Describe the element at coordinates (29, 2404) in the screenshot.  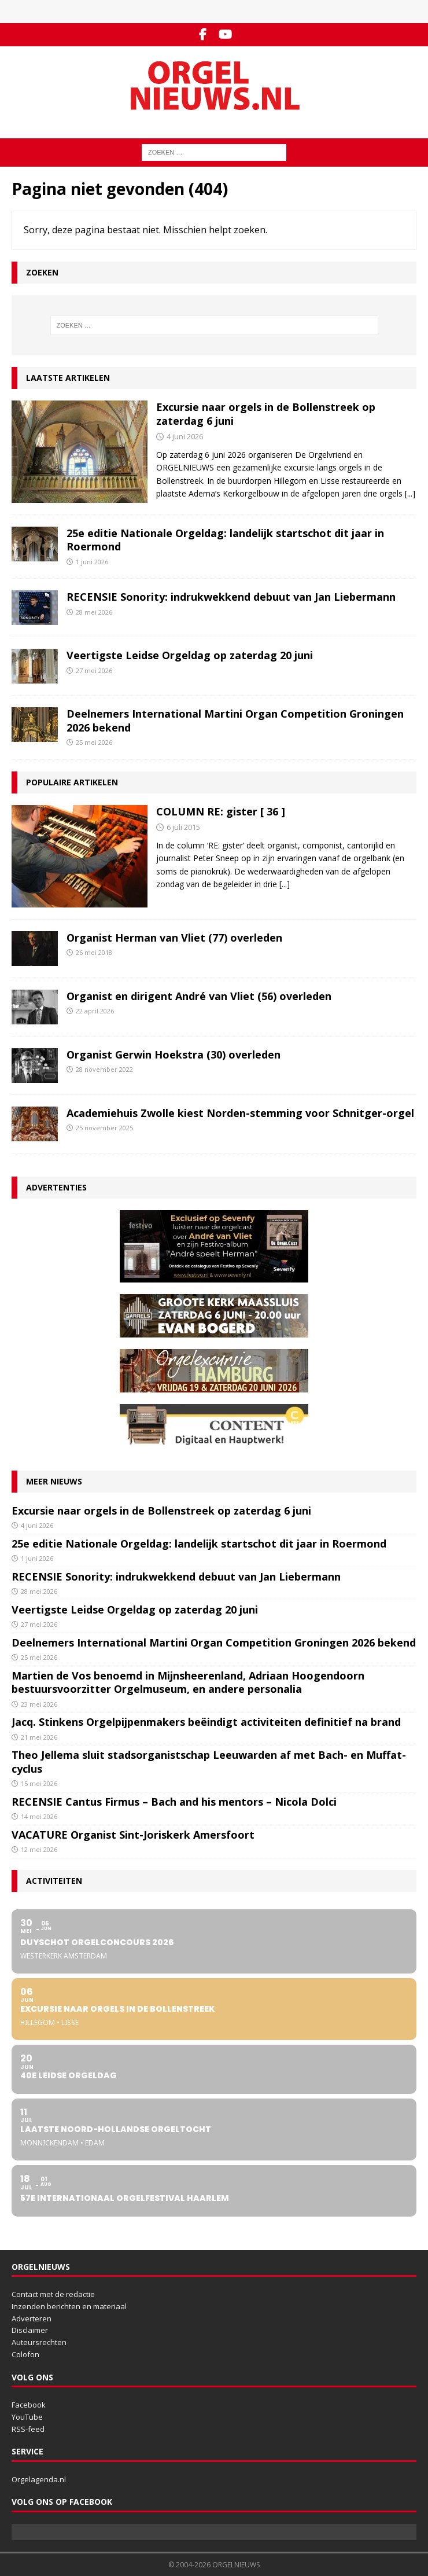
I see `Facebook` at that location.